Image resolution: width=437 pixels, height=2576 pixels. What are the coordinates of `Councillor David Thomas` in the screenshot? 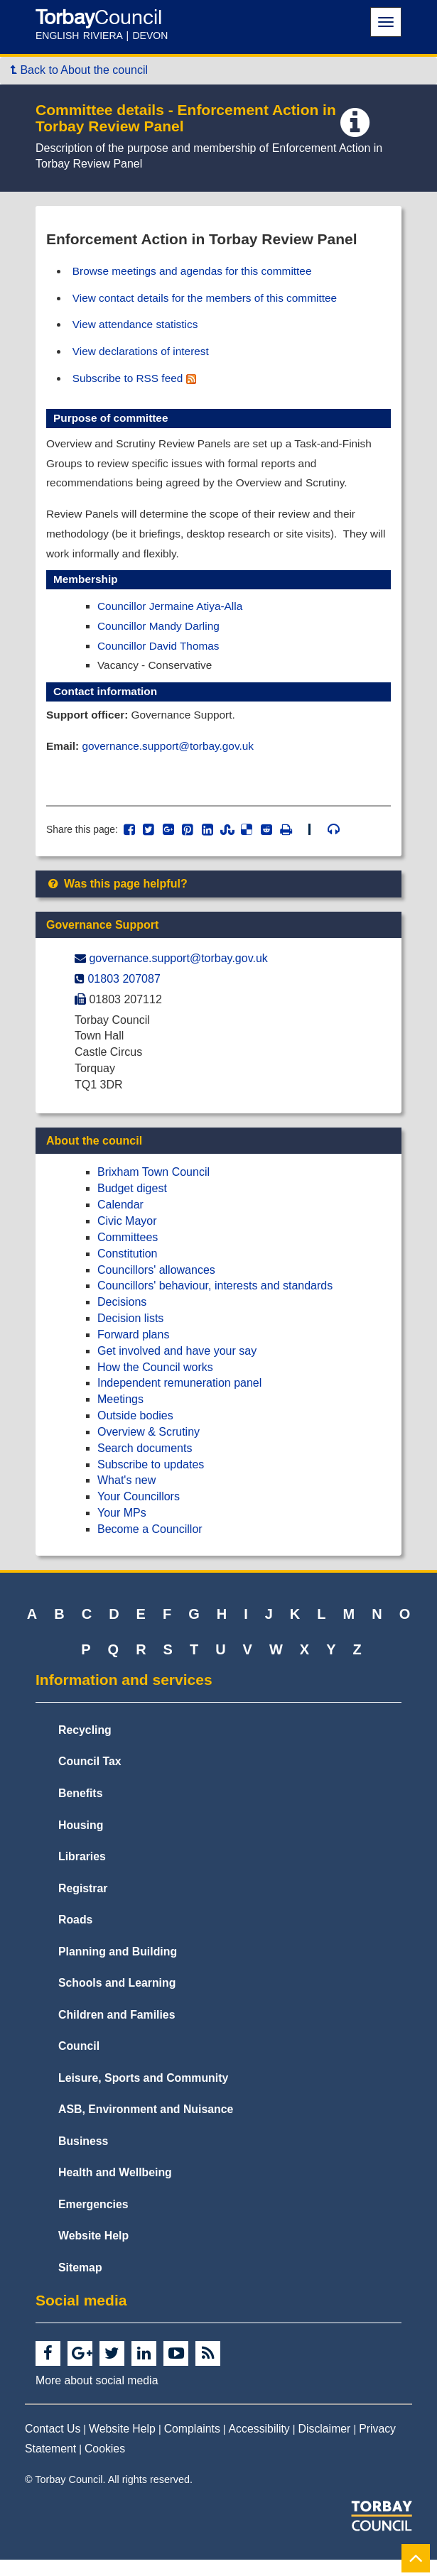 It's located at (160, 656).